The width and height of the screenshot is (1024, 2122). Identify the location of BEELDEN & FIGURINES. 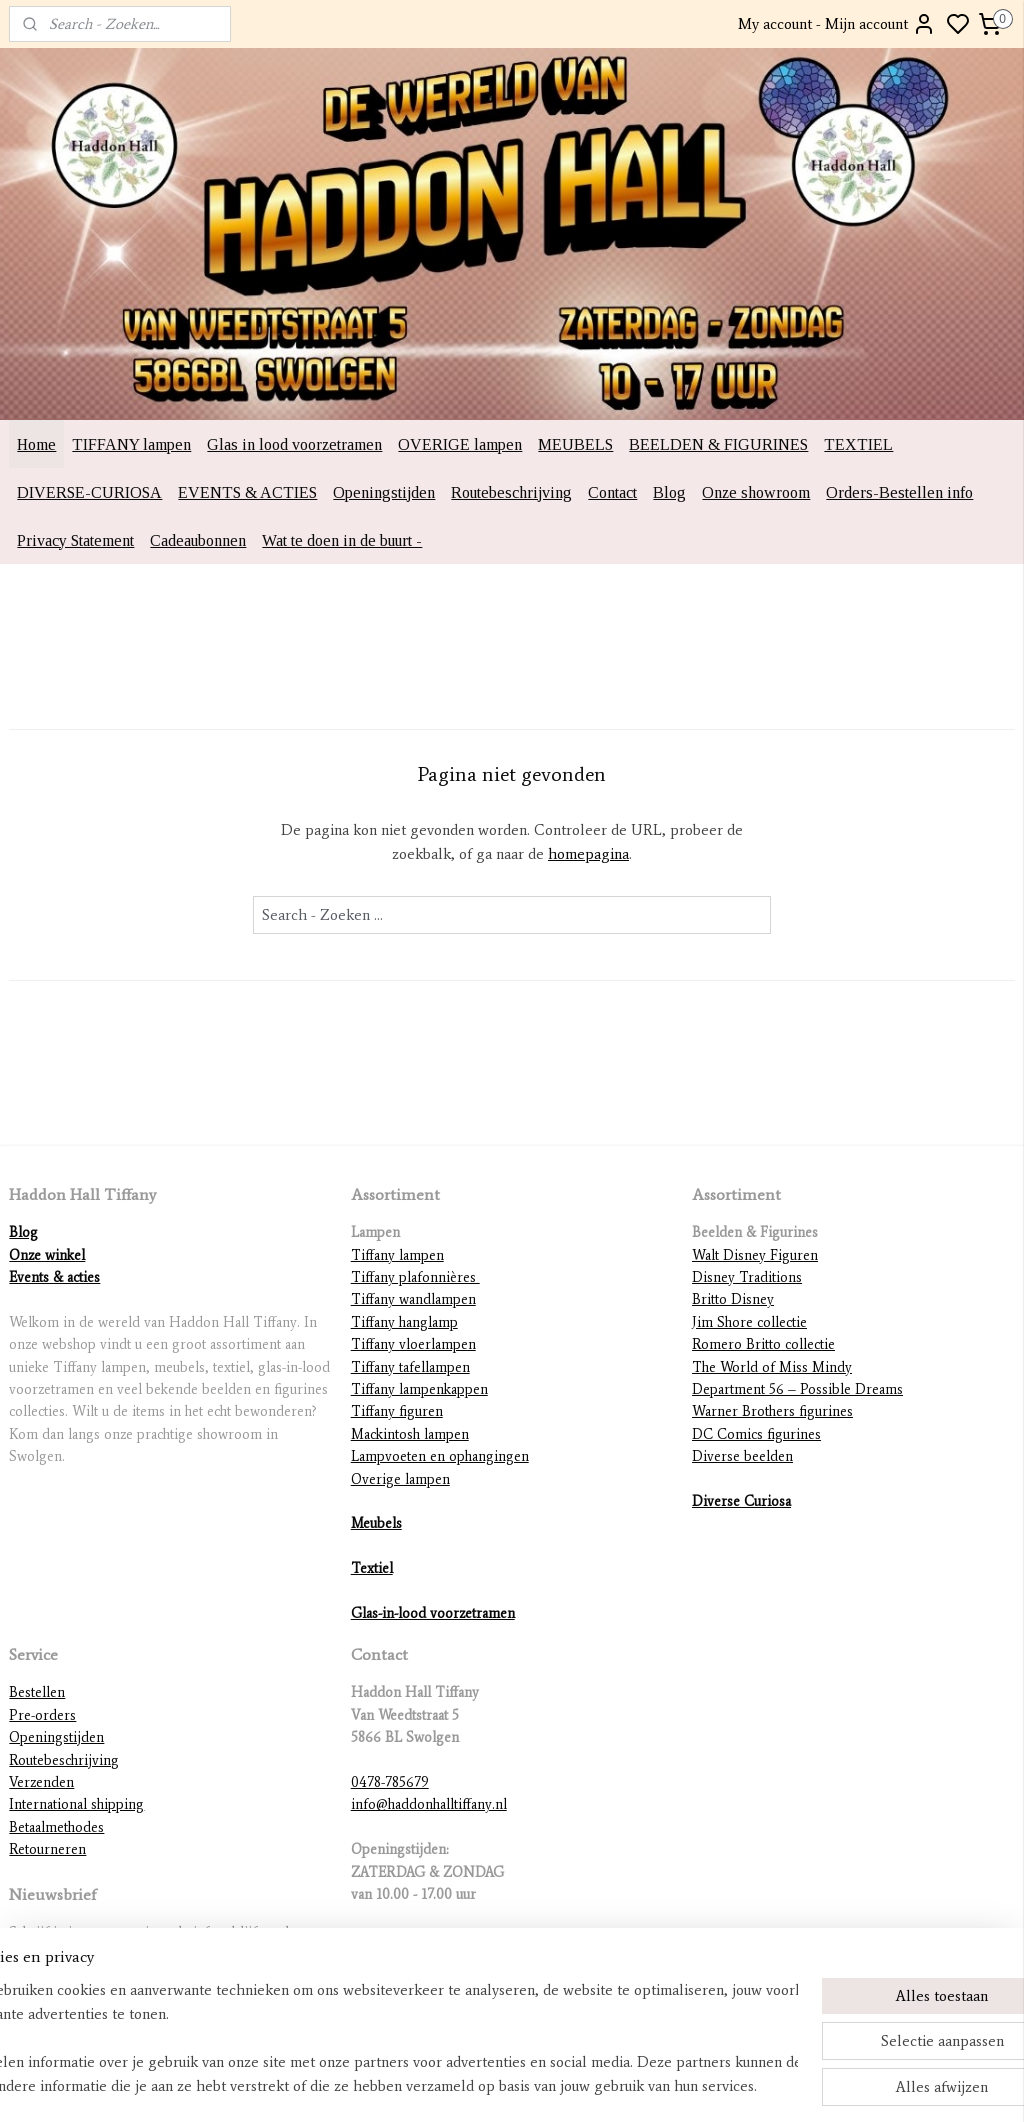
(718, 444).